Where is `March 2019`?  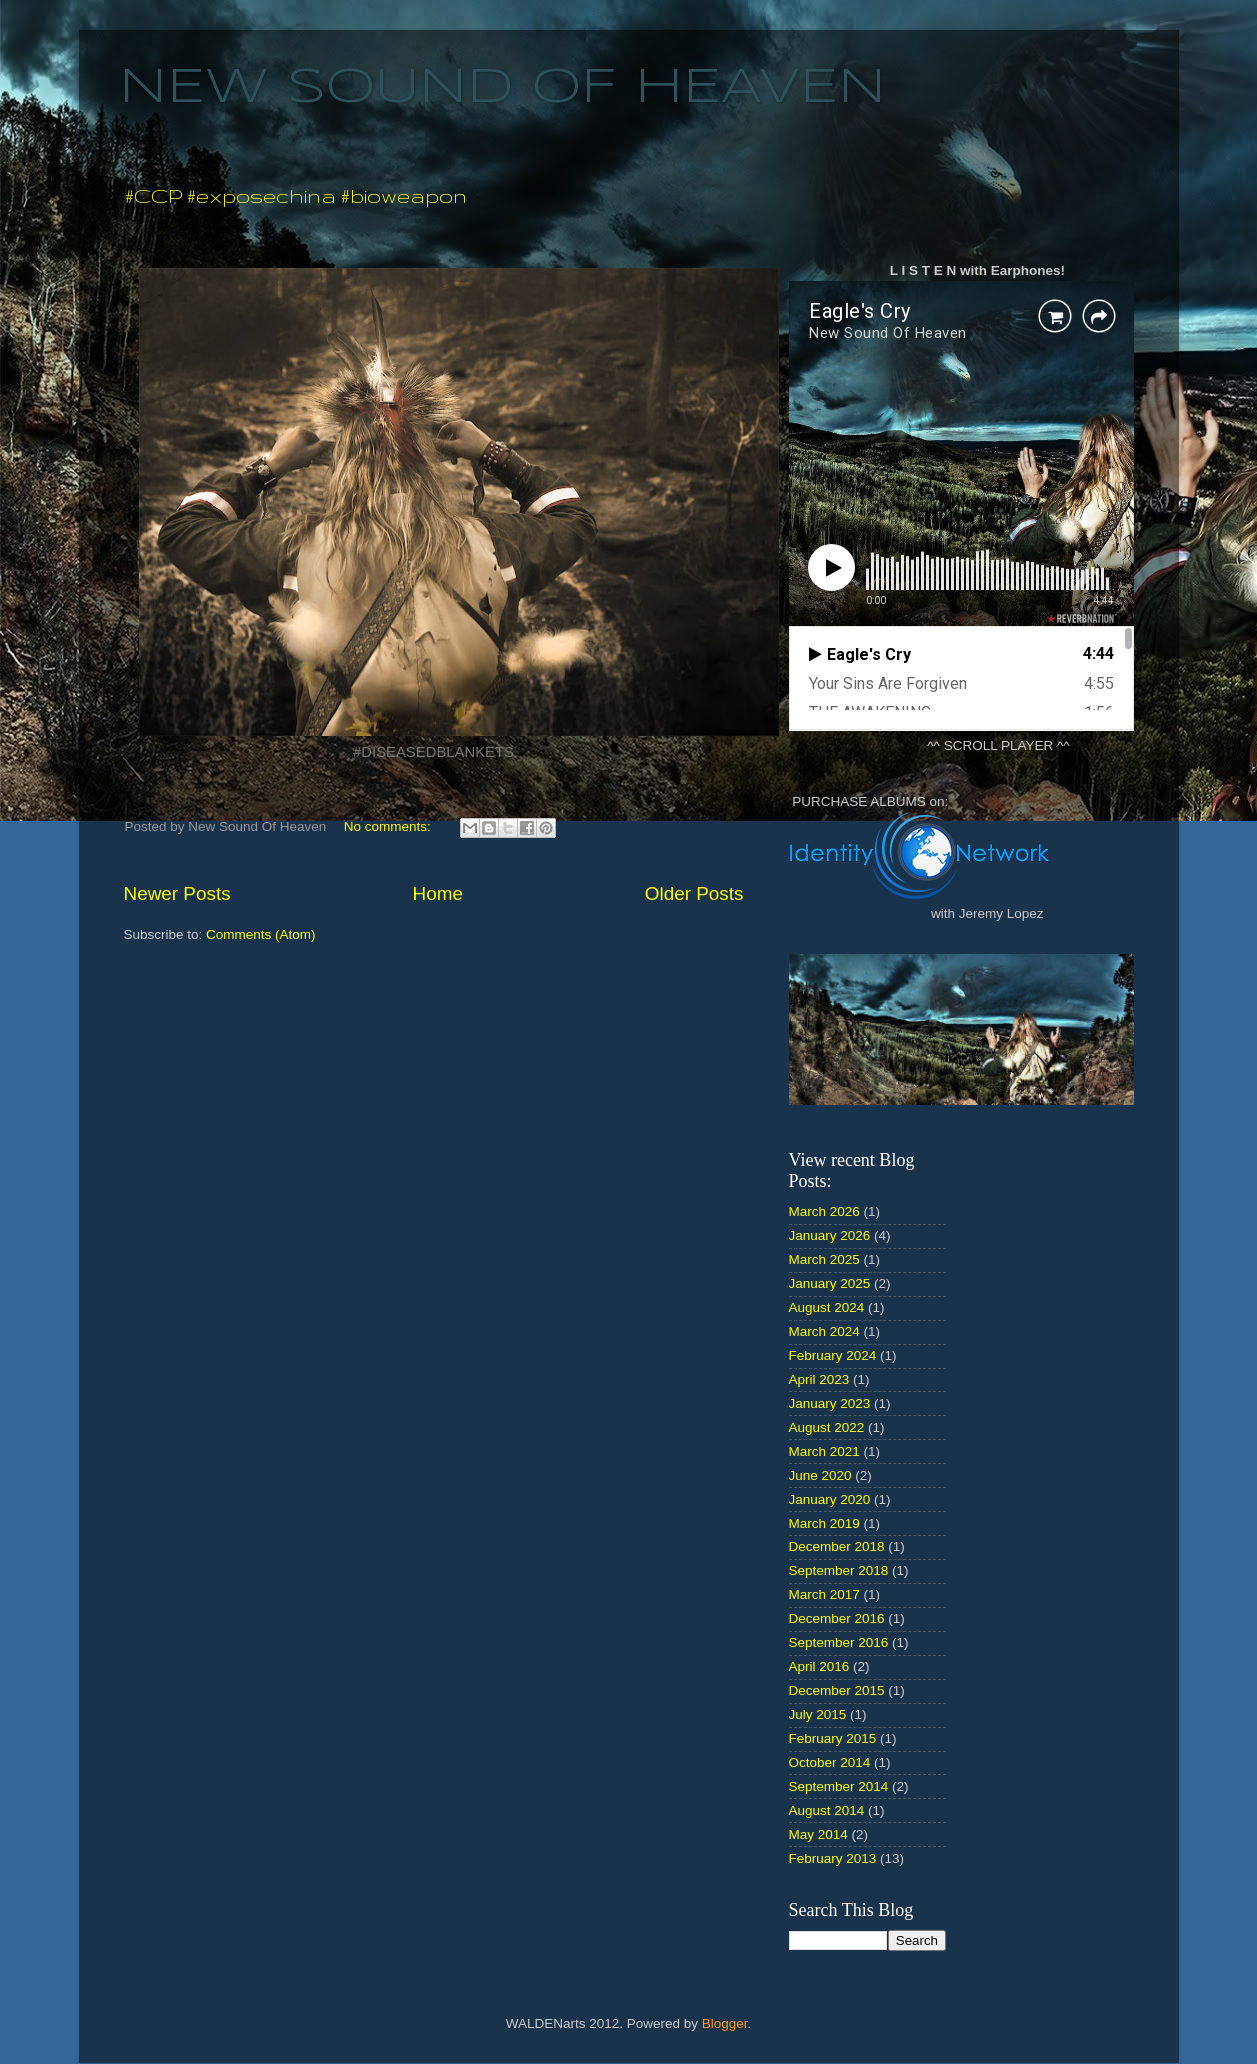 March 2019 is located at coordinates (824, 1523).